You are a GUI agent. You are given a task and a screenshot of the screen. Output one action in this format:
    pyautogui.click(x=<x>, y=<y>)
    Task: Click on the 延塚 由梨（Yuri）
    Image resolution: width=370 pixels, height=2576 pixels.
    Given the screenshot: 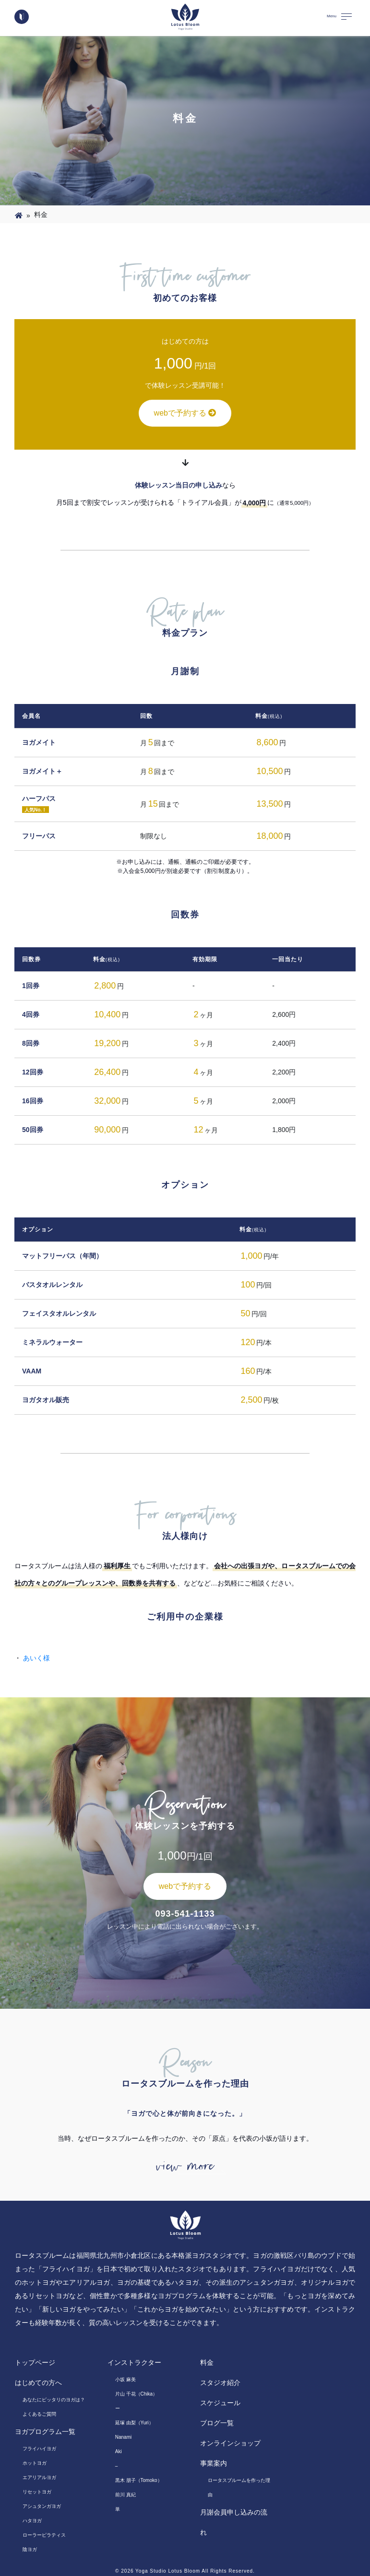 What is the action you would take?
    pyautogui.click(x=134, y=2422)
    